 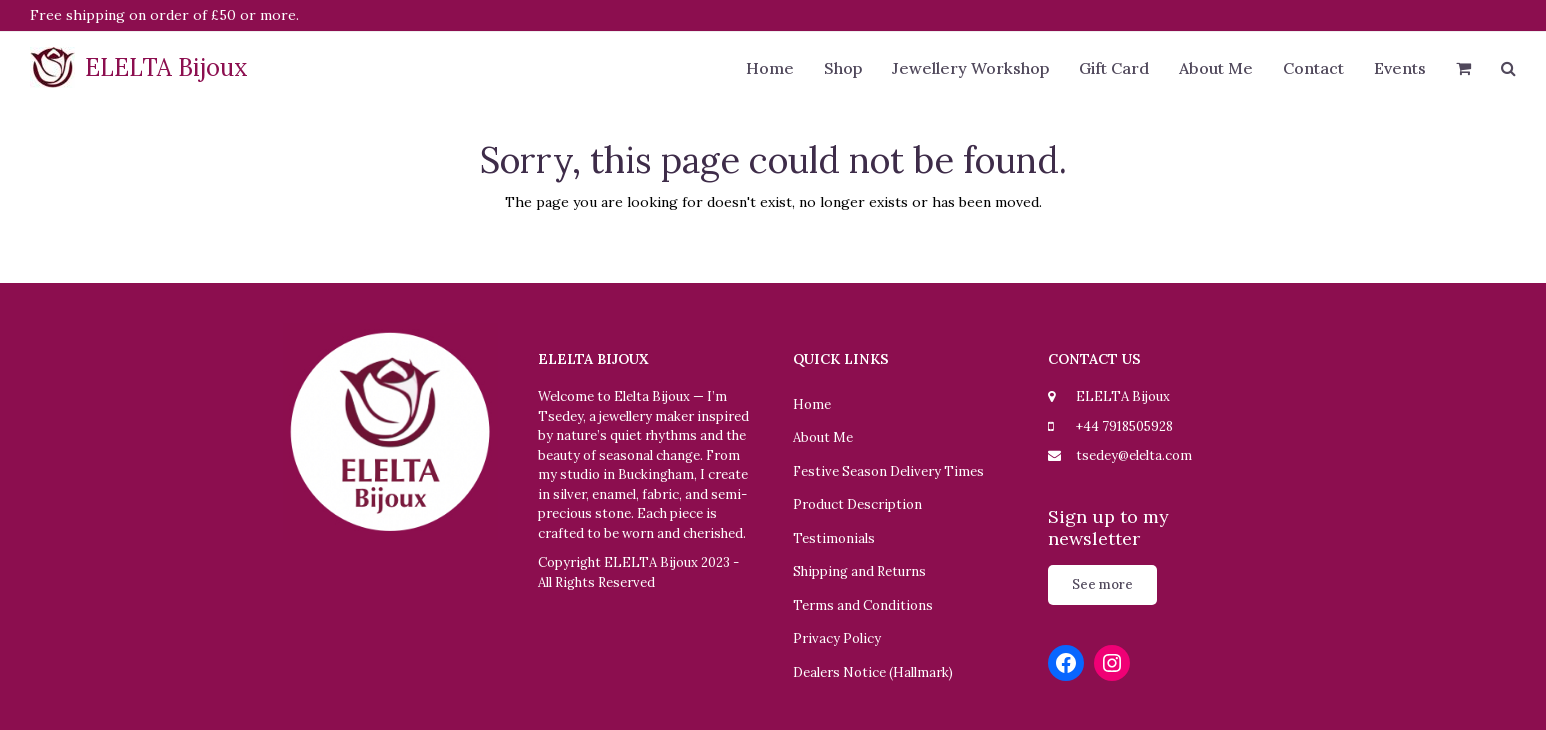 What do you see at coordinates (857, 504) in the screenshot?
I see `Product Description` at bounding box center [857, 504].